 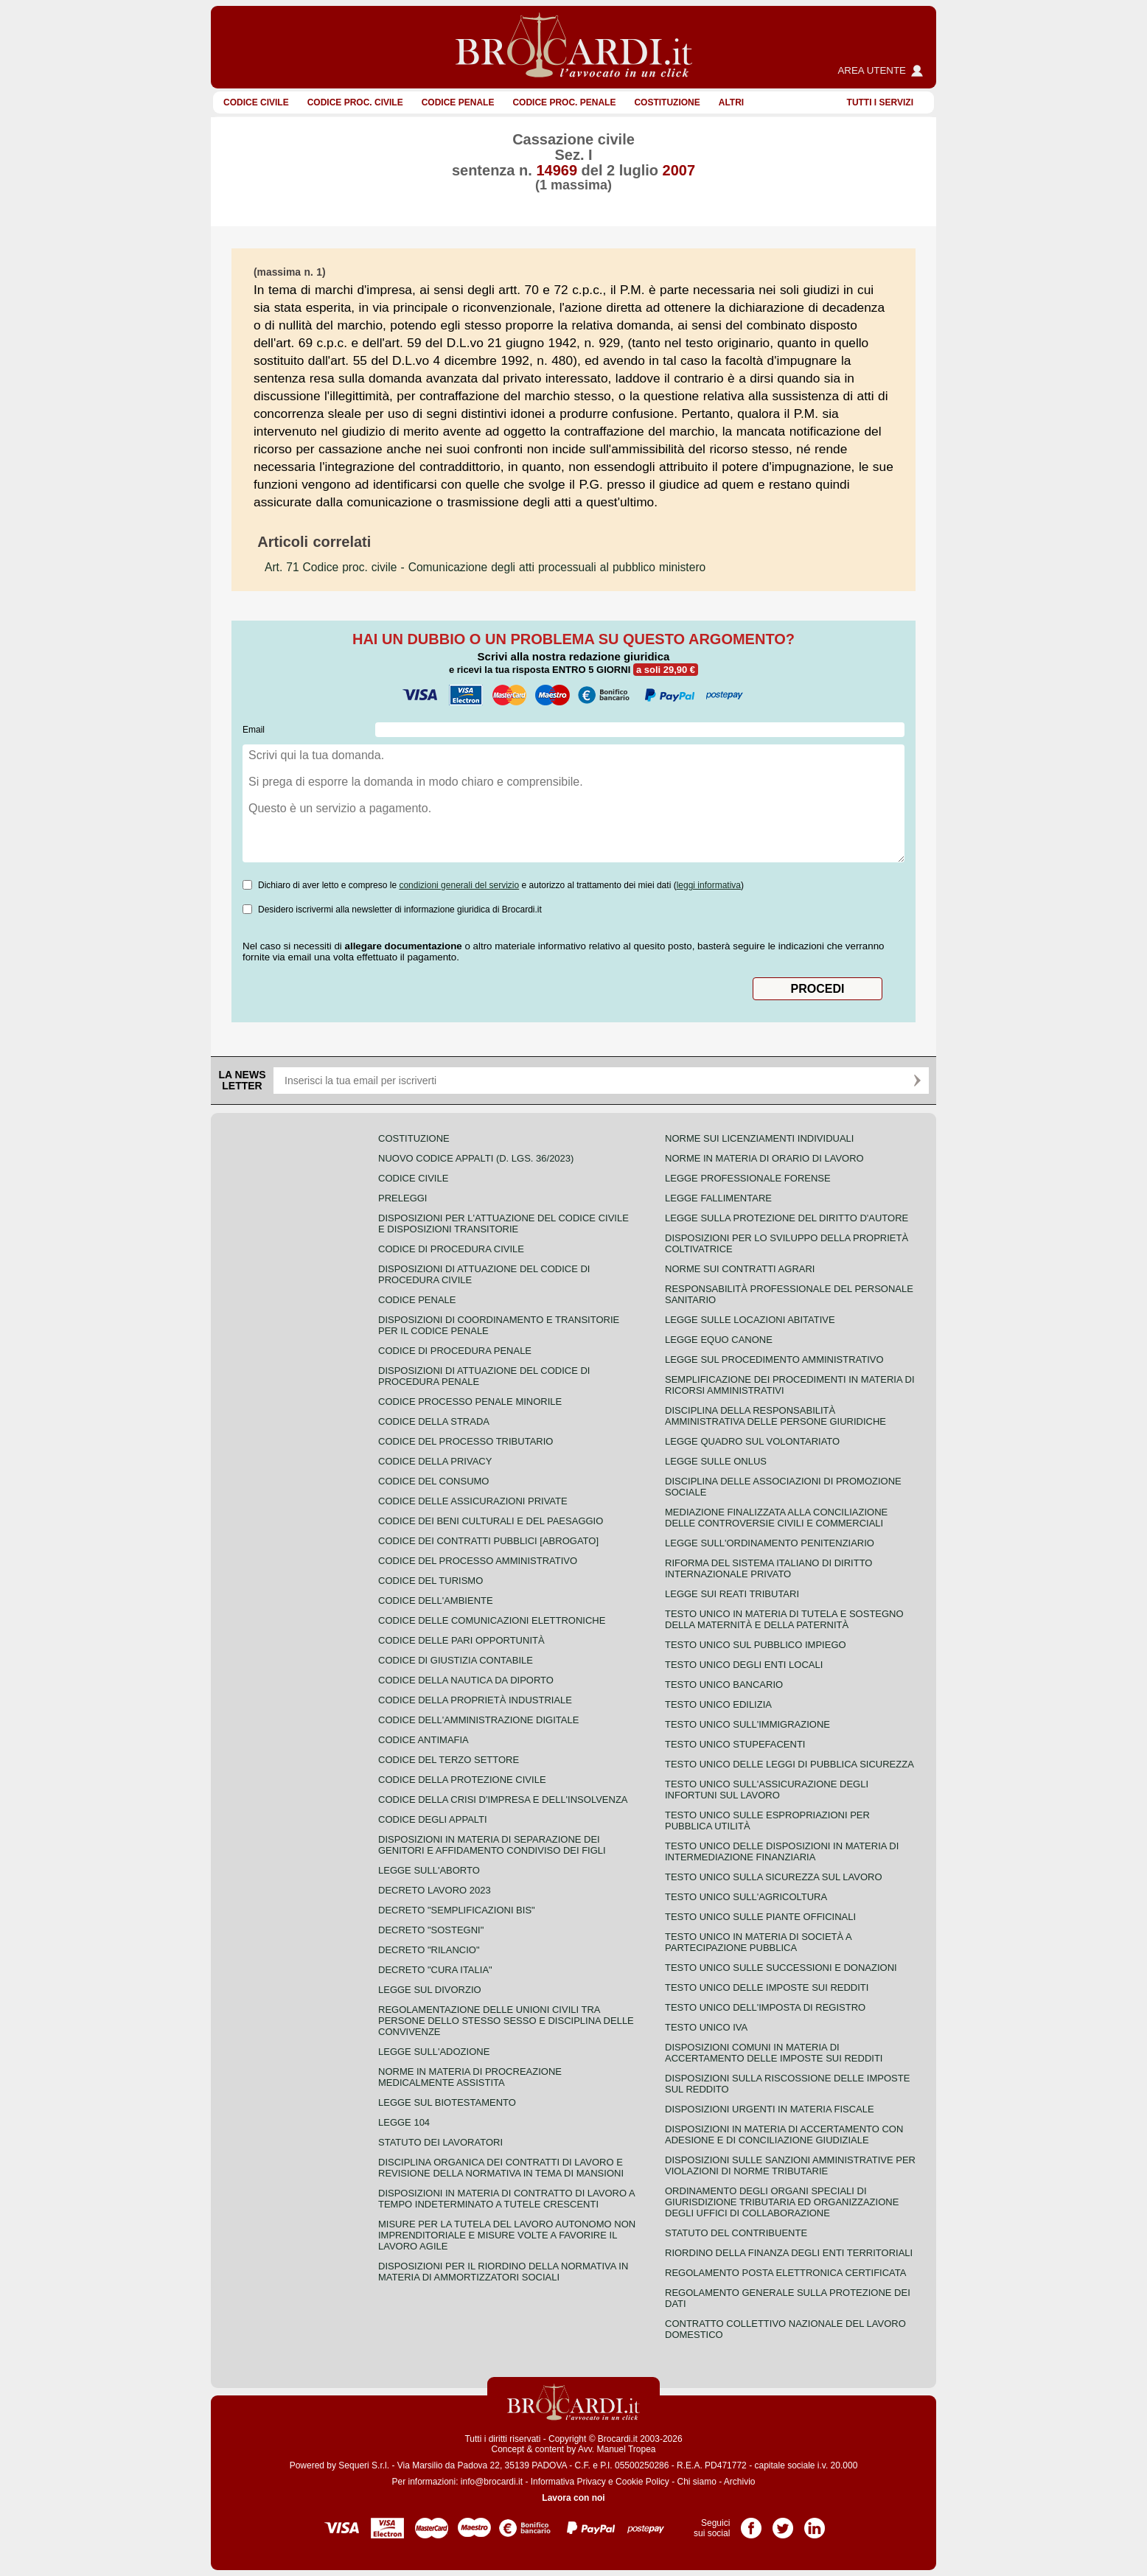 What do you see at coordinates (760, 1916) in the screenshot?
I see `Testo unico sulle piante officinali` at bounding box center [760, 1916].